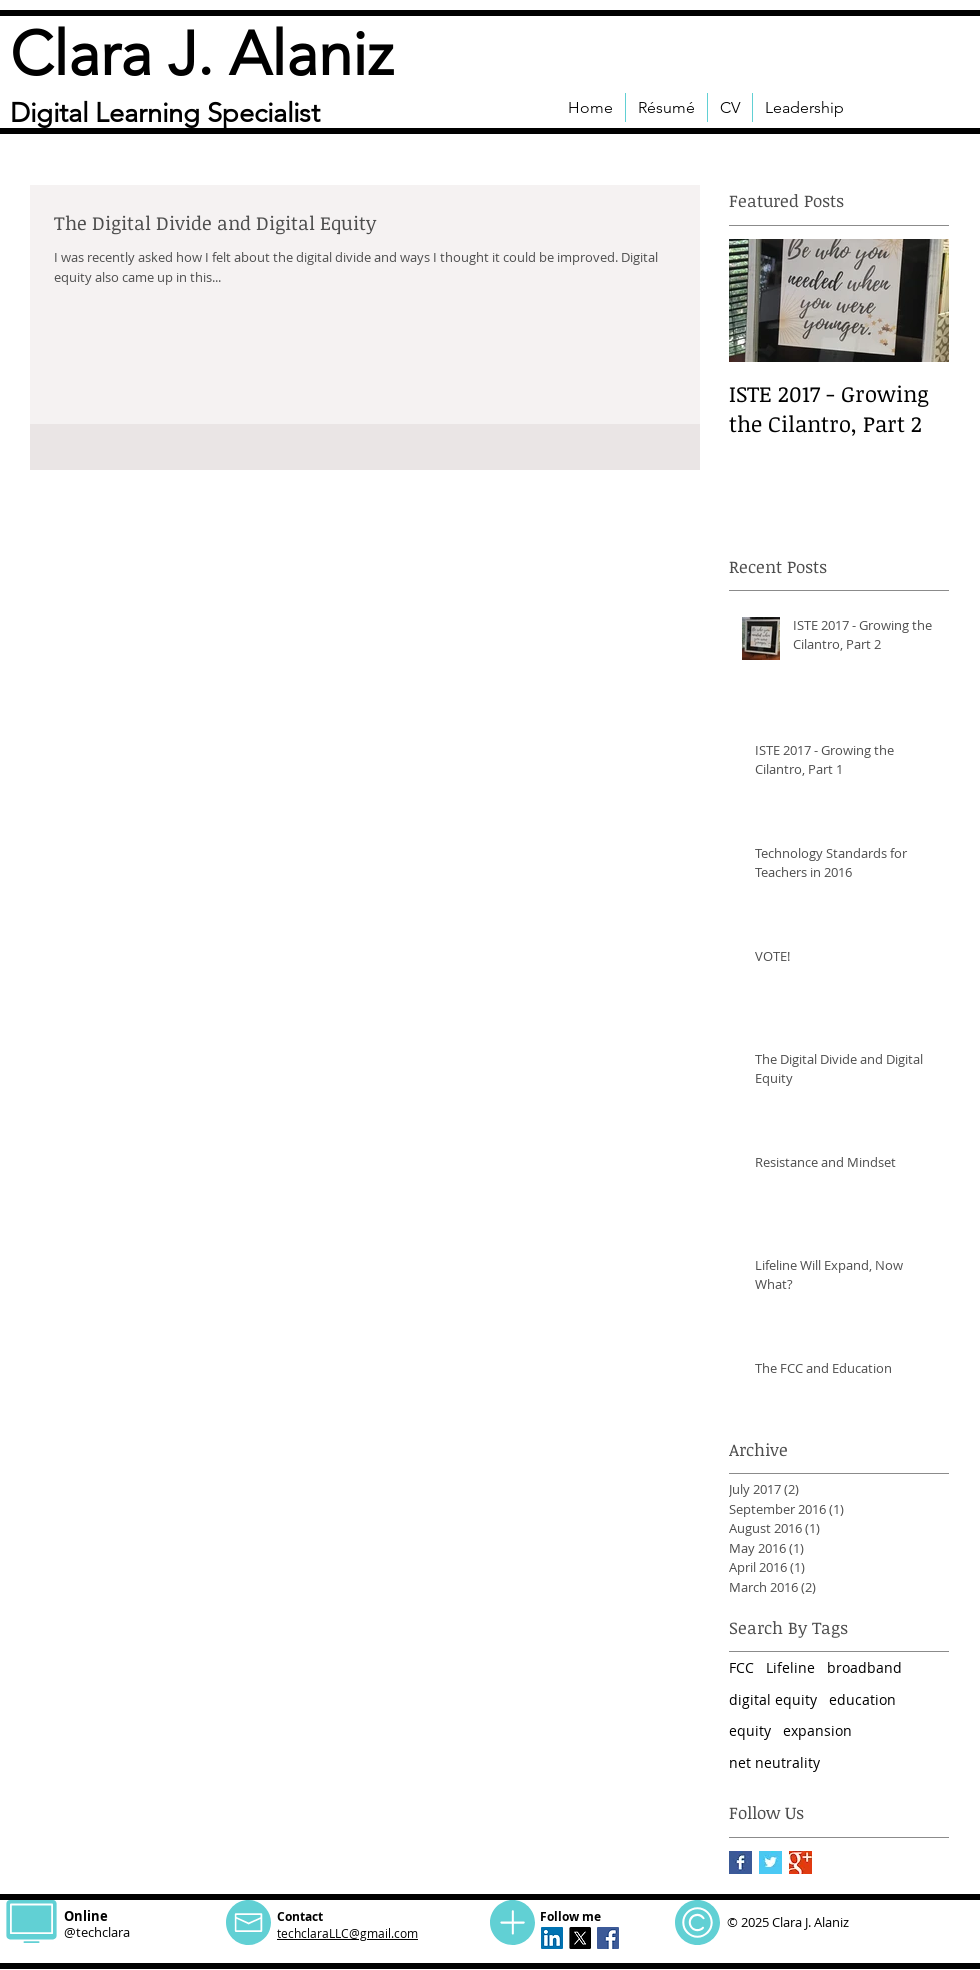  Describe the element at coordinates (770, 1862) in the screenshot. I see `[Twitter Basic Square]` at that location.